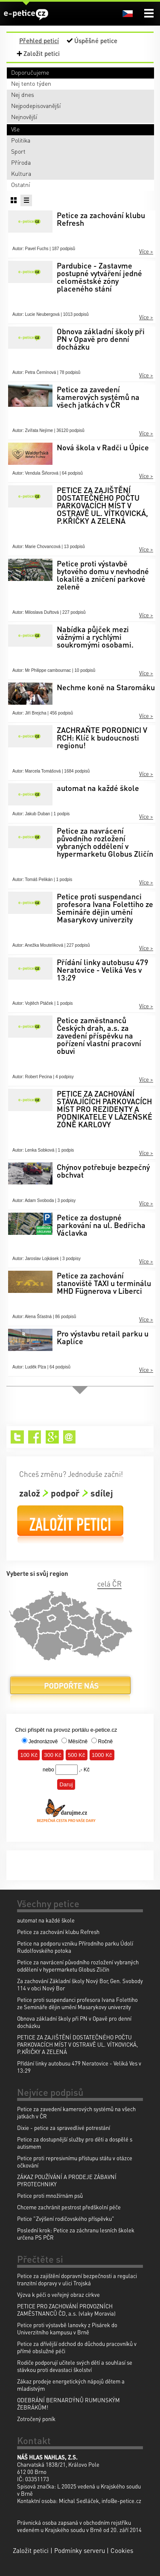  What do you see at coordinates (52, 1437) in the screenshot?
I see `Google+` at bounding box center [52, 1437].